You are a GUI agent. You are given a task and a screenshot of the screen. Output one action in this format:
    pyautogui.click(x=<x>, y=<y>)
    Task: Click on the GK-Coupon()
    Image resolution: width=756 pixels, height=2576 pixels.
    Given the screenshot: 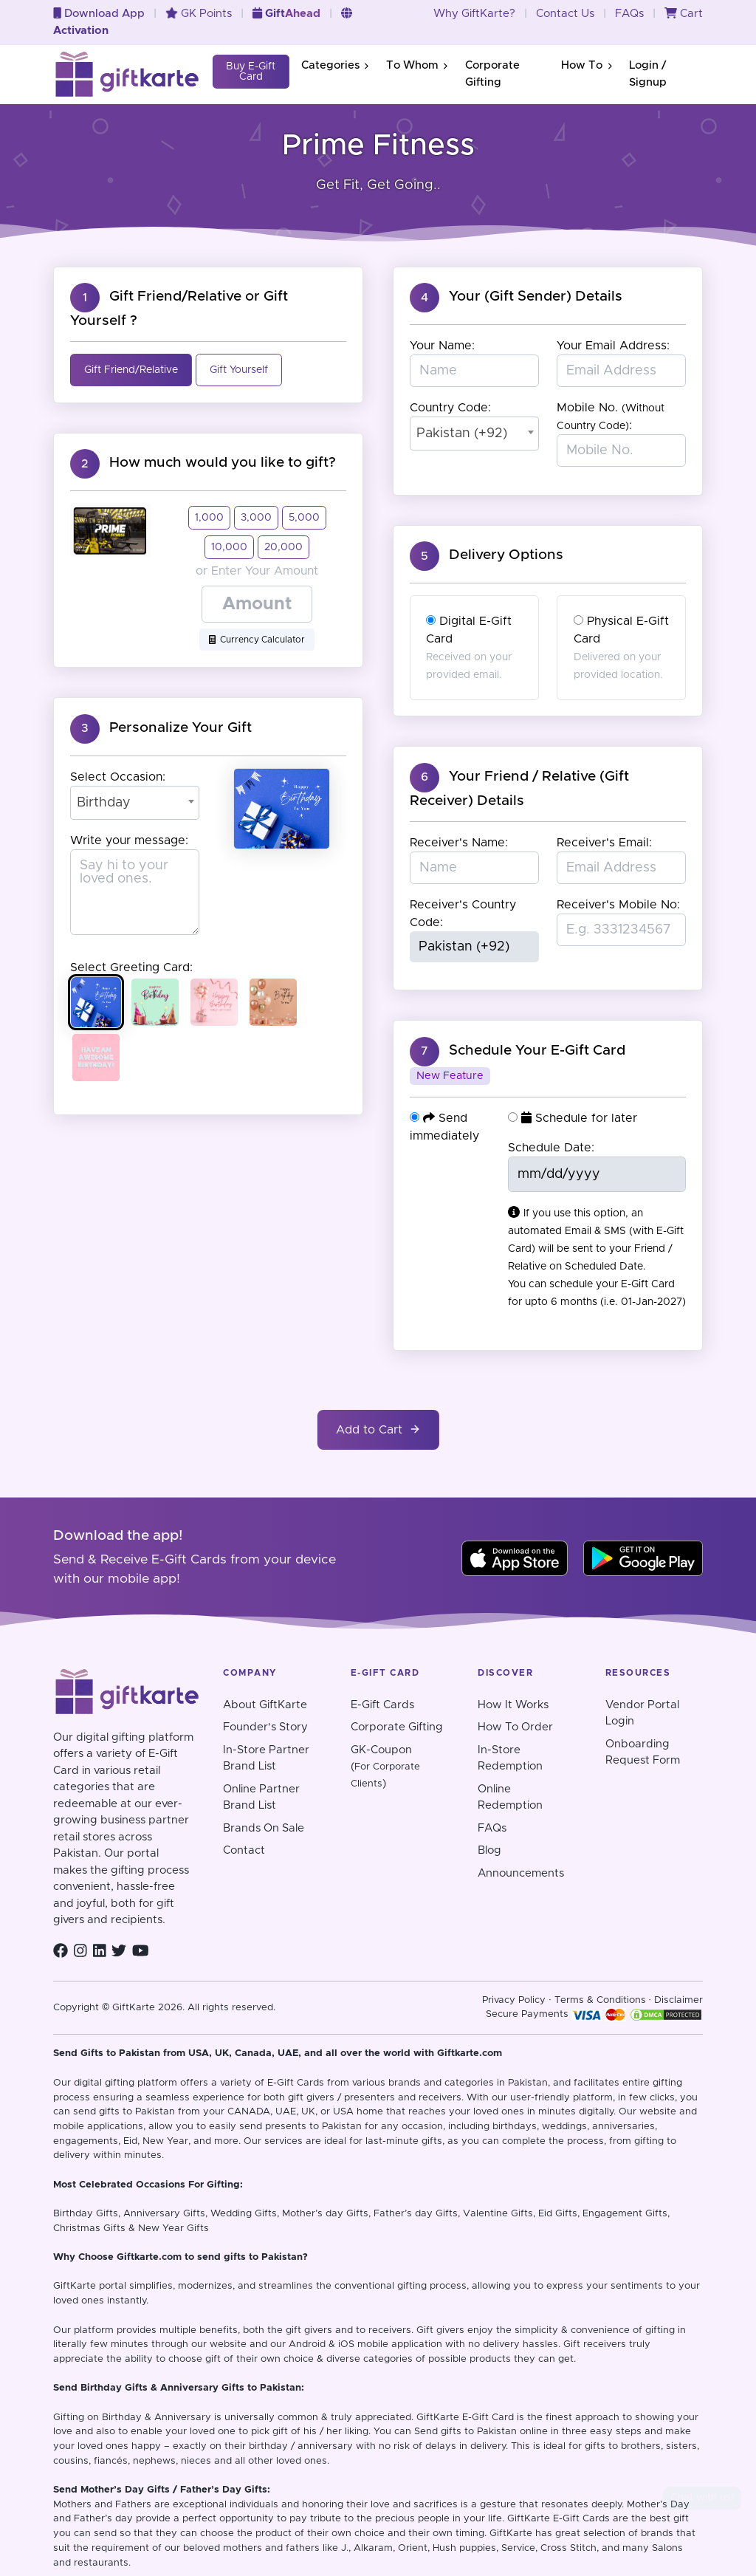 What is the action you would take?
    pyautogui.click(x=385, y=1766)
    